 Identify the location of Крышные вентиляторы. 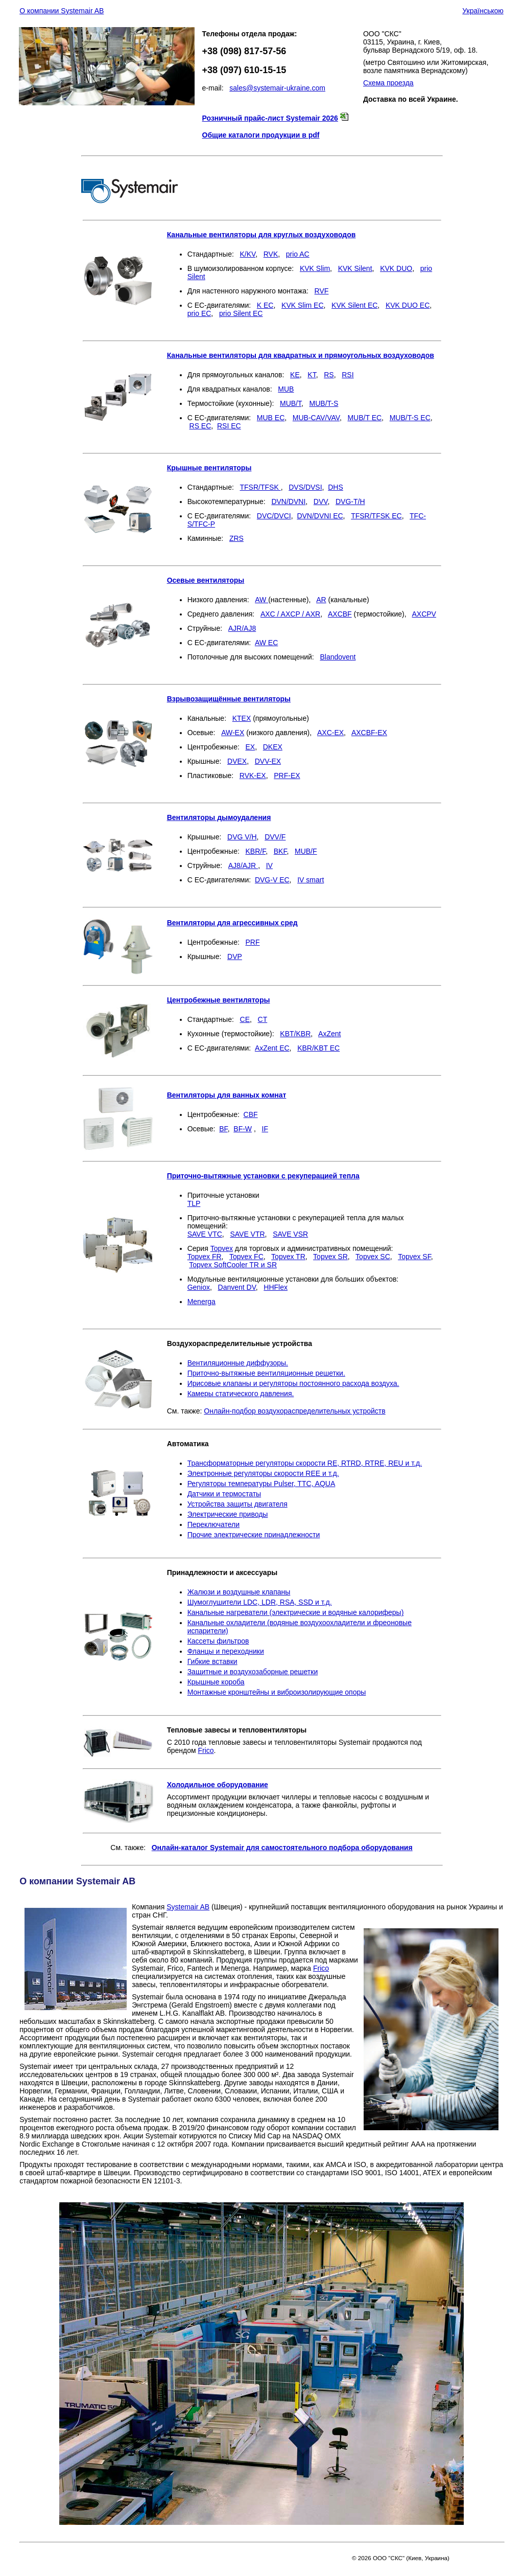
(209, 468).